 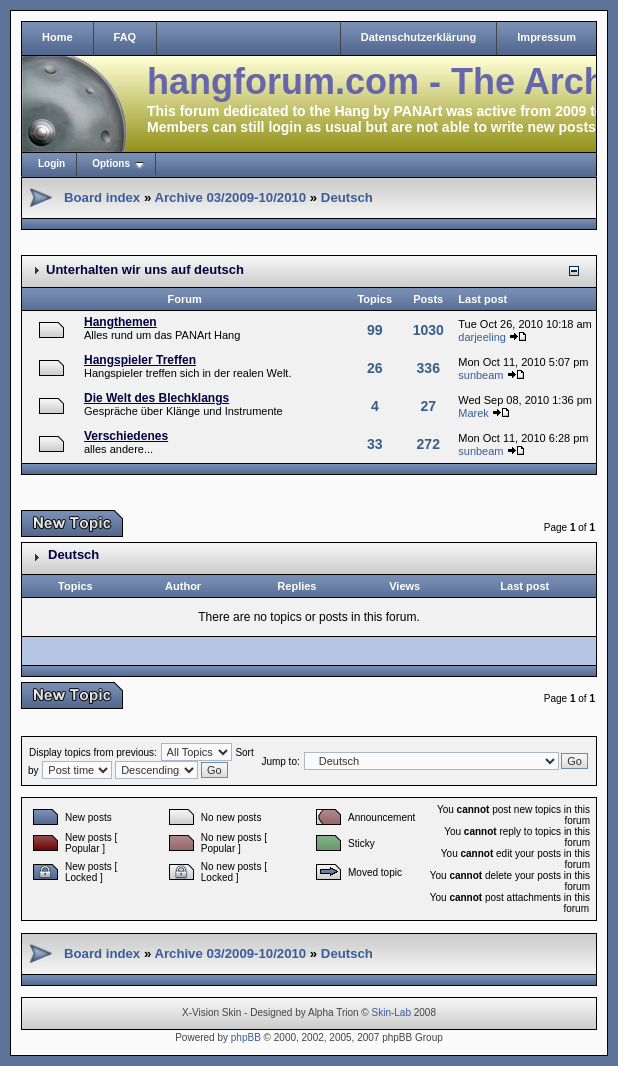 What do you see at coordinates (111, 163) in the screenshot?
I see `Options` at bounding box center [111, 163].